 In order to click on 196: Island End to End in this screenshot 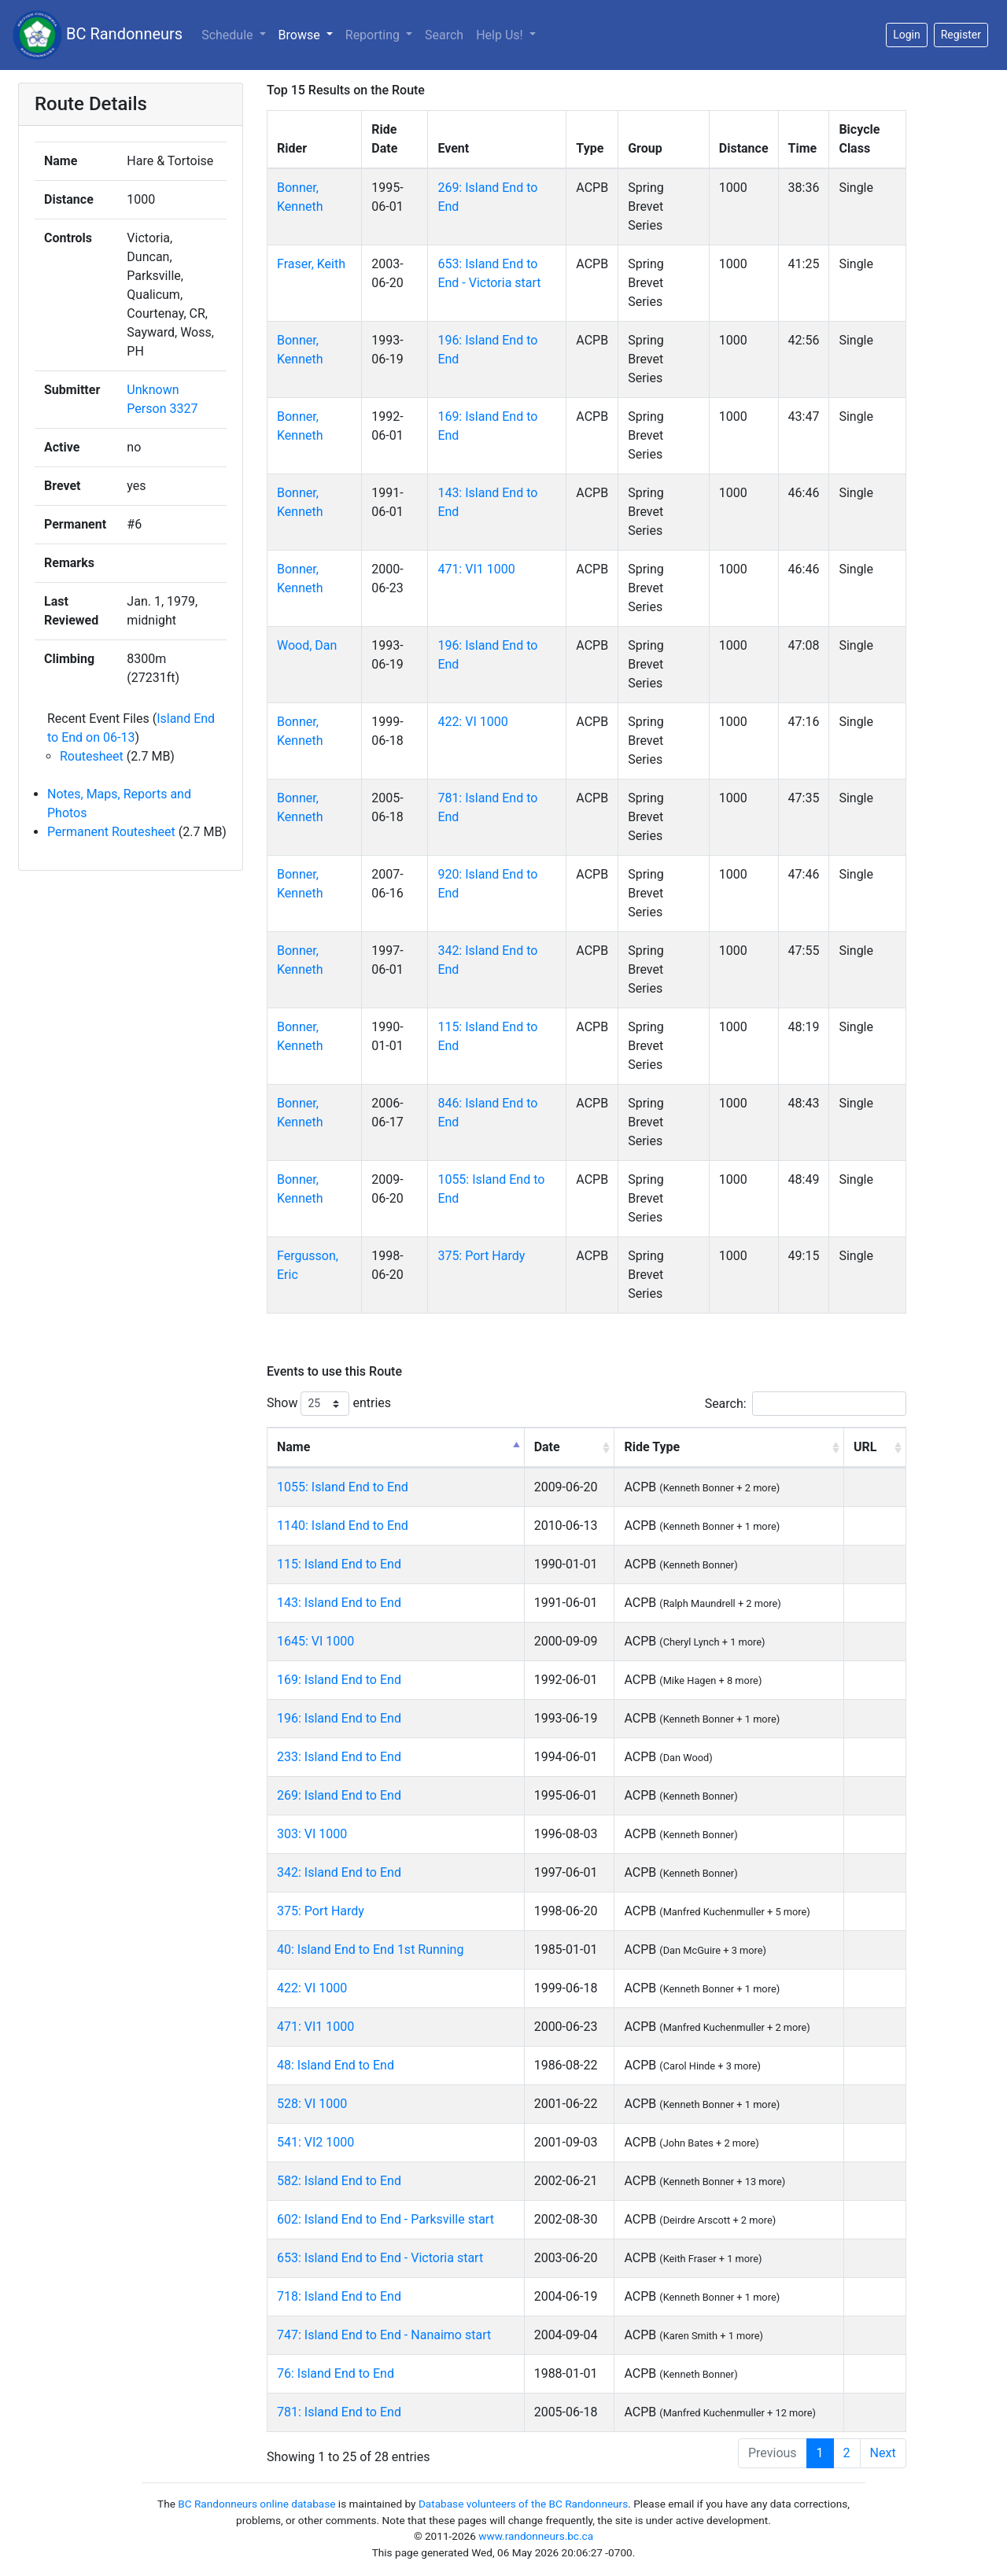, I will do `click(339, 1718)`.